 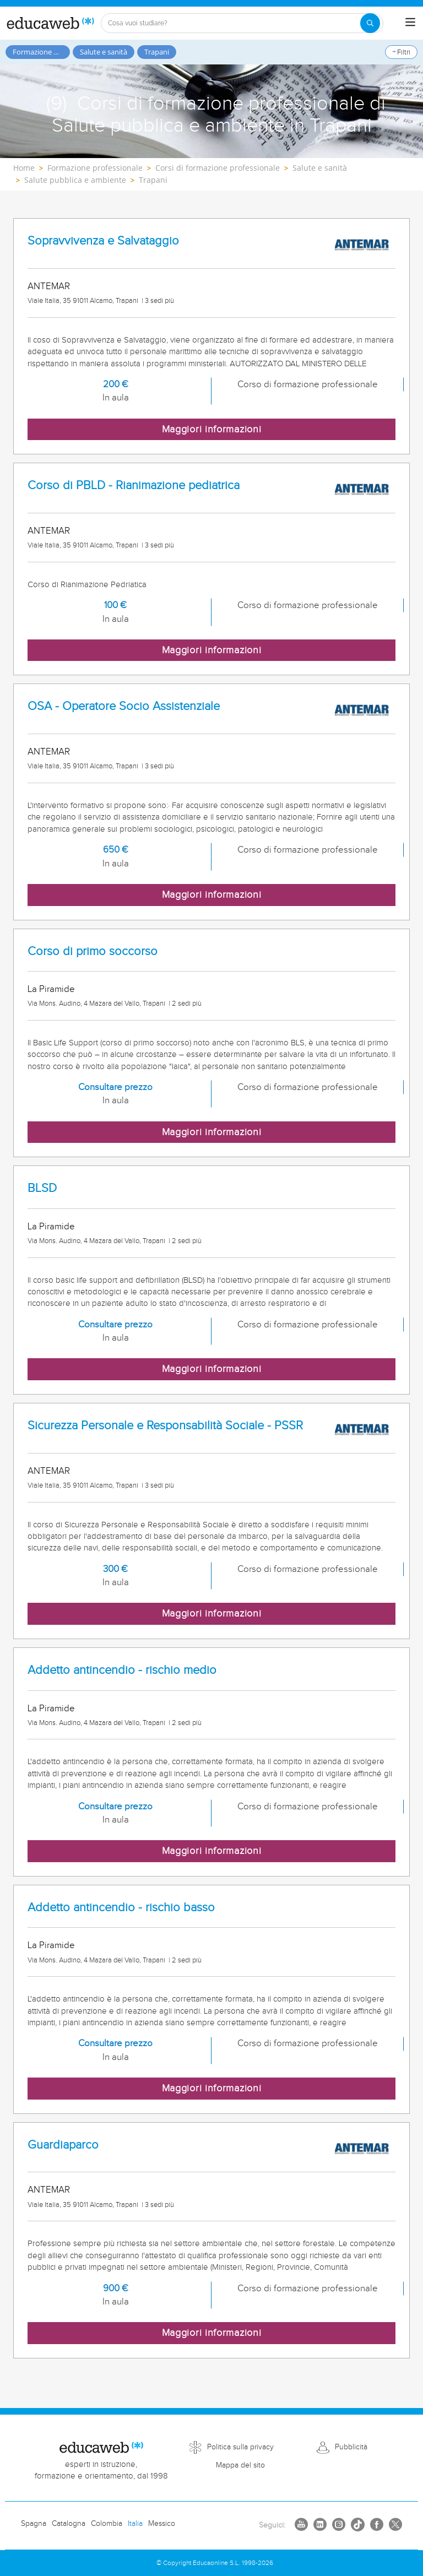 What do you see at coordinates (42, 1188) in the screenshot?
I see `BLSD` at bounding box center [42, 1188].